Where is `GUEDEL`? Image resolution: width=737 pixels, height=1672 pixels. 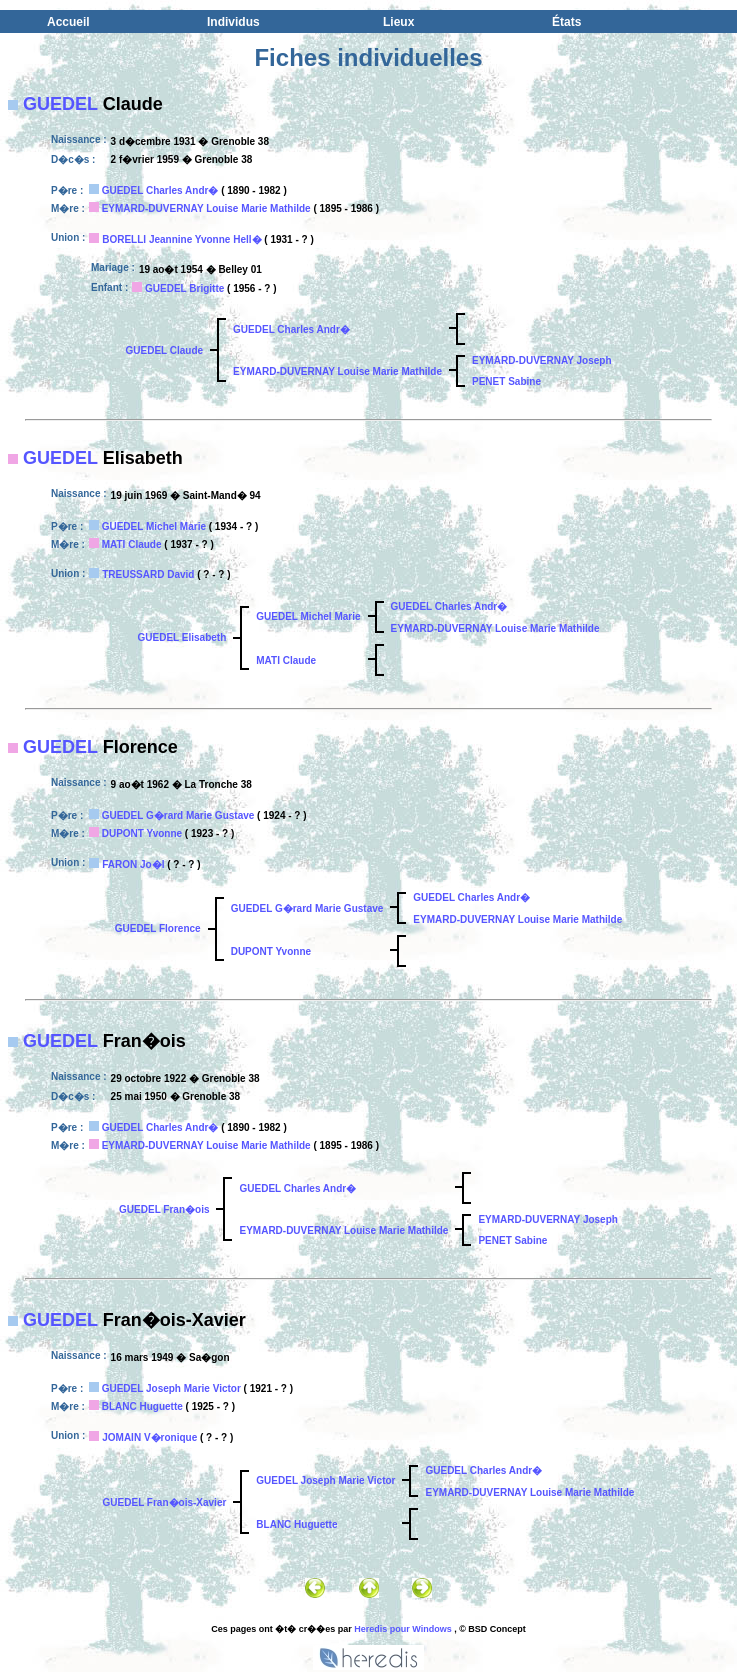
GUEDEL is located at coordinates (60, 104).